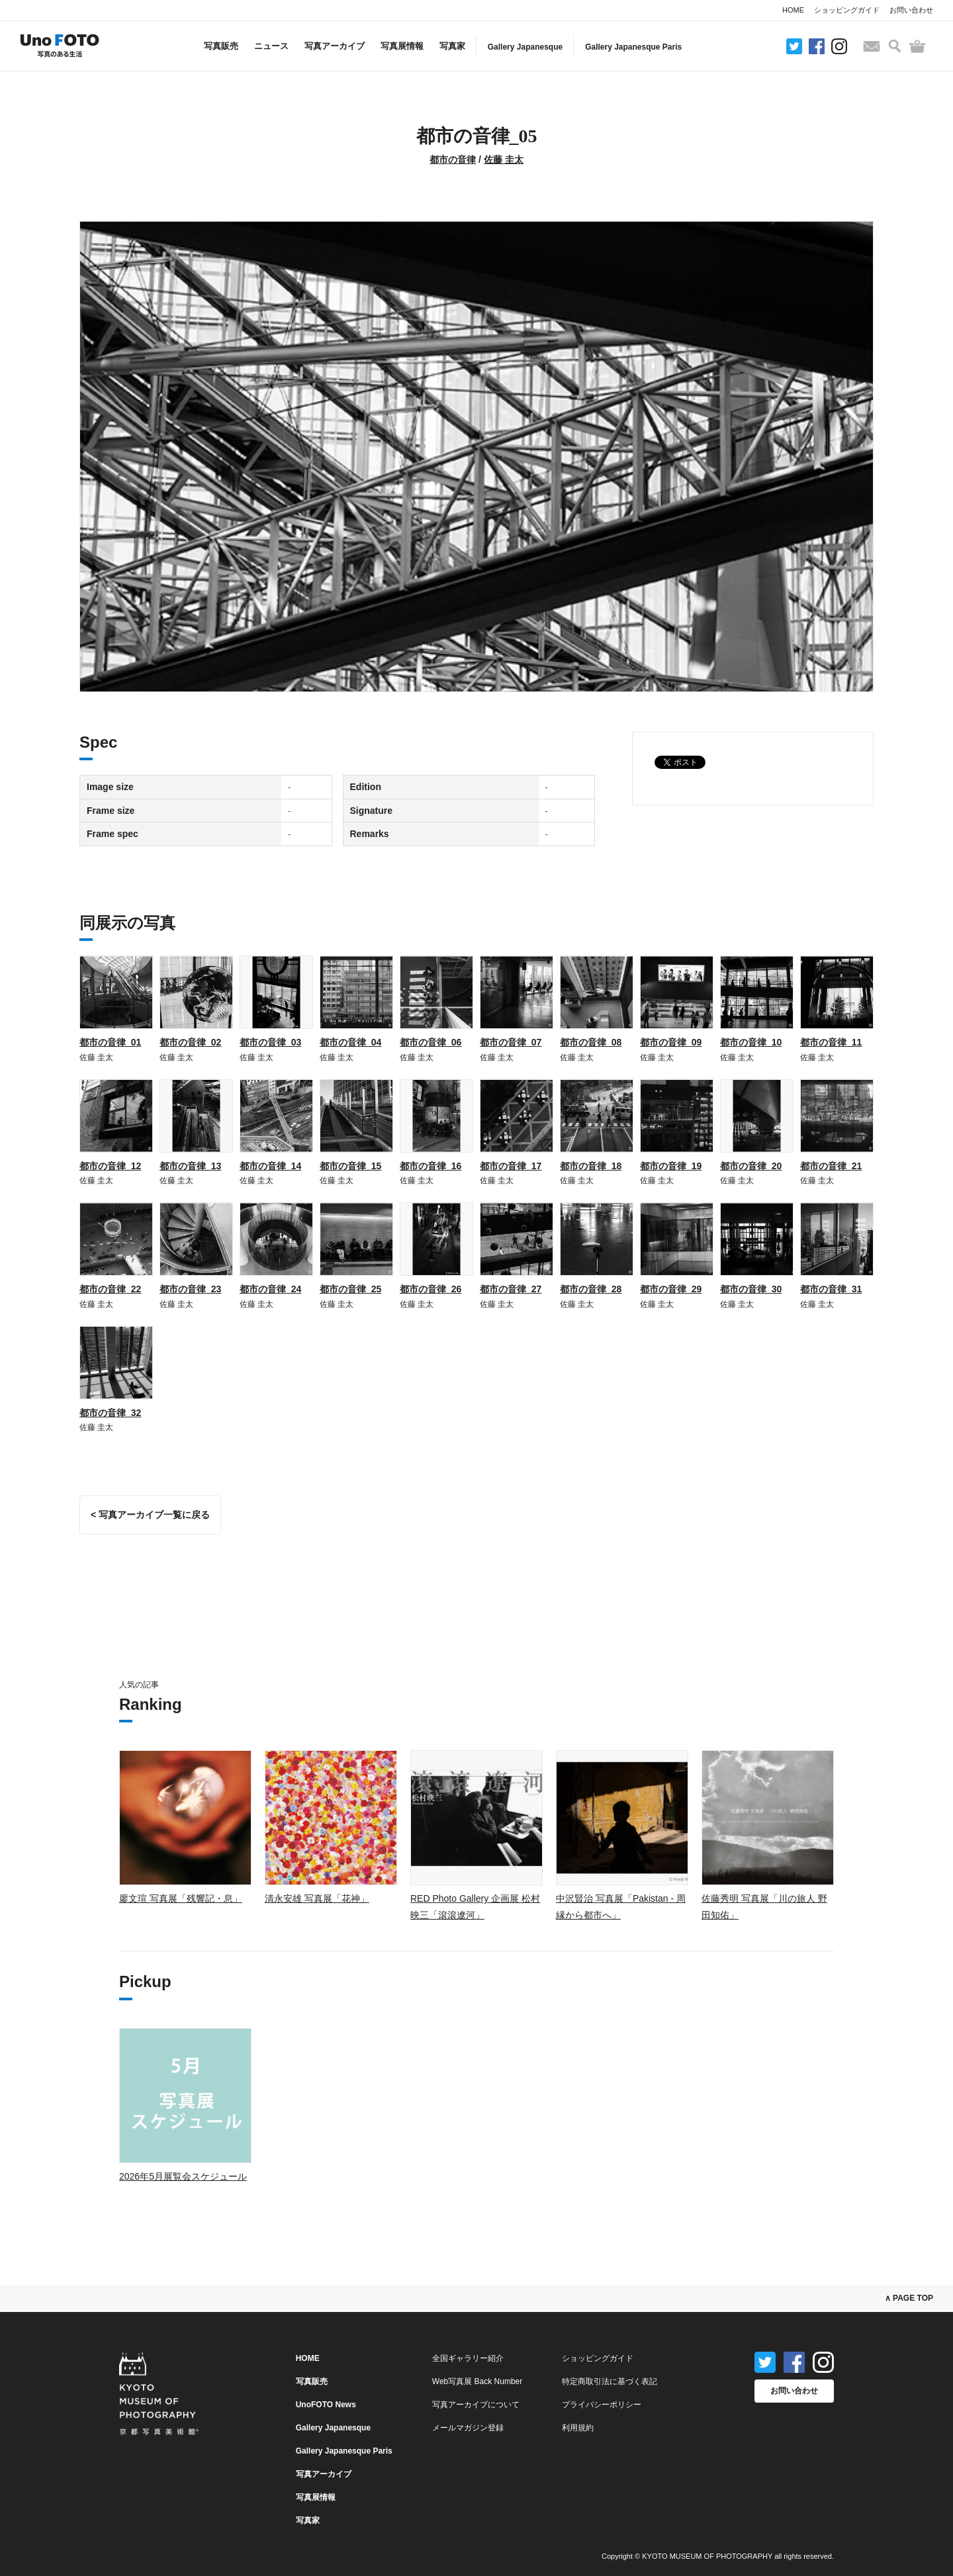 The image size is (953, 2576). Describe the element at coordinates (477, 2381) in the screenshot. I see `Web写真展 Back Number` at that location.